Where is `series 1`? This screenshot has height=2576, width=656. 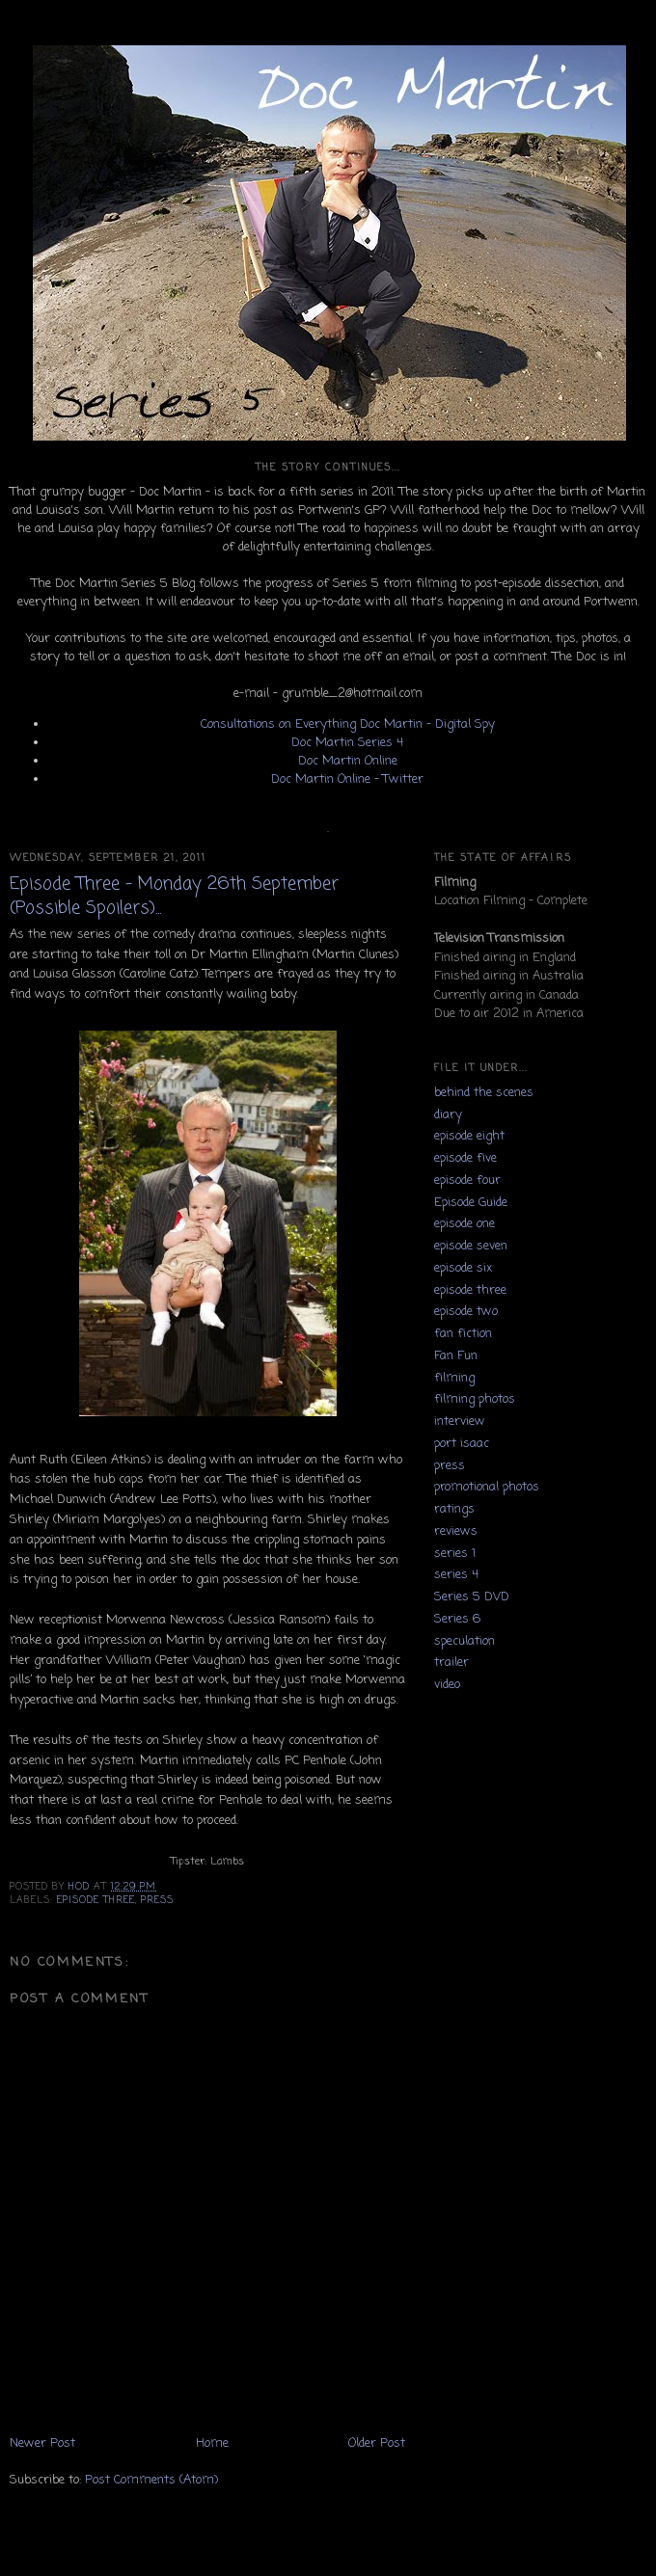 series 1 is located at coordinates (455, 1553).